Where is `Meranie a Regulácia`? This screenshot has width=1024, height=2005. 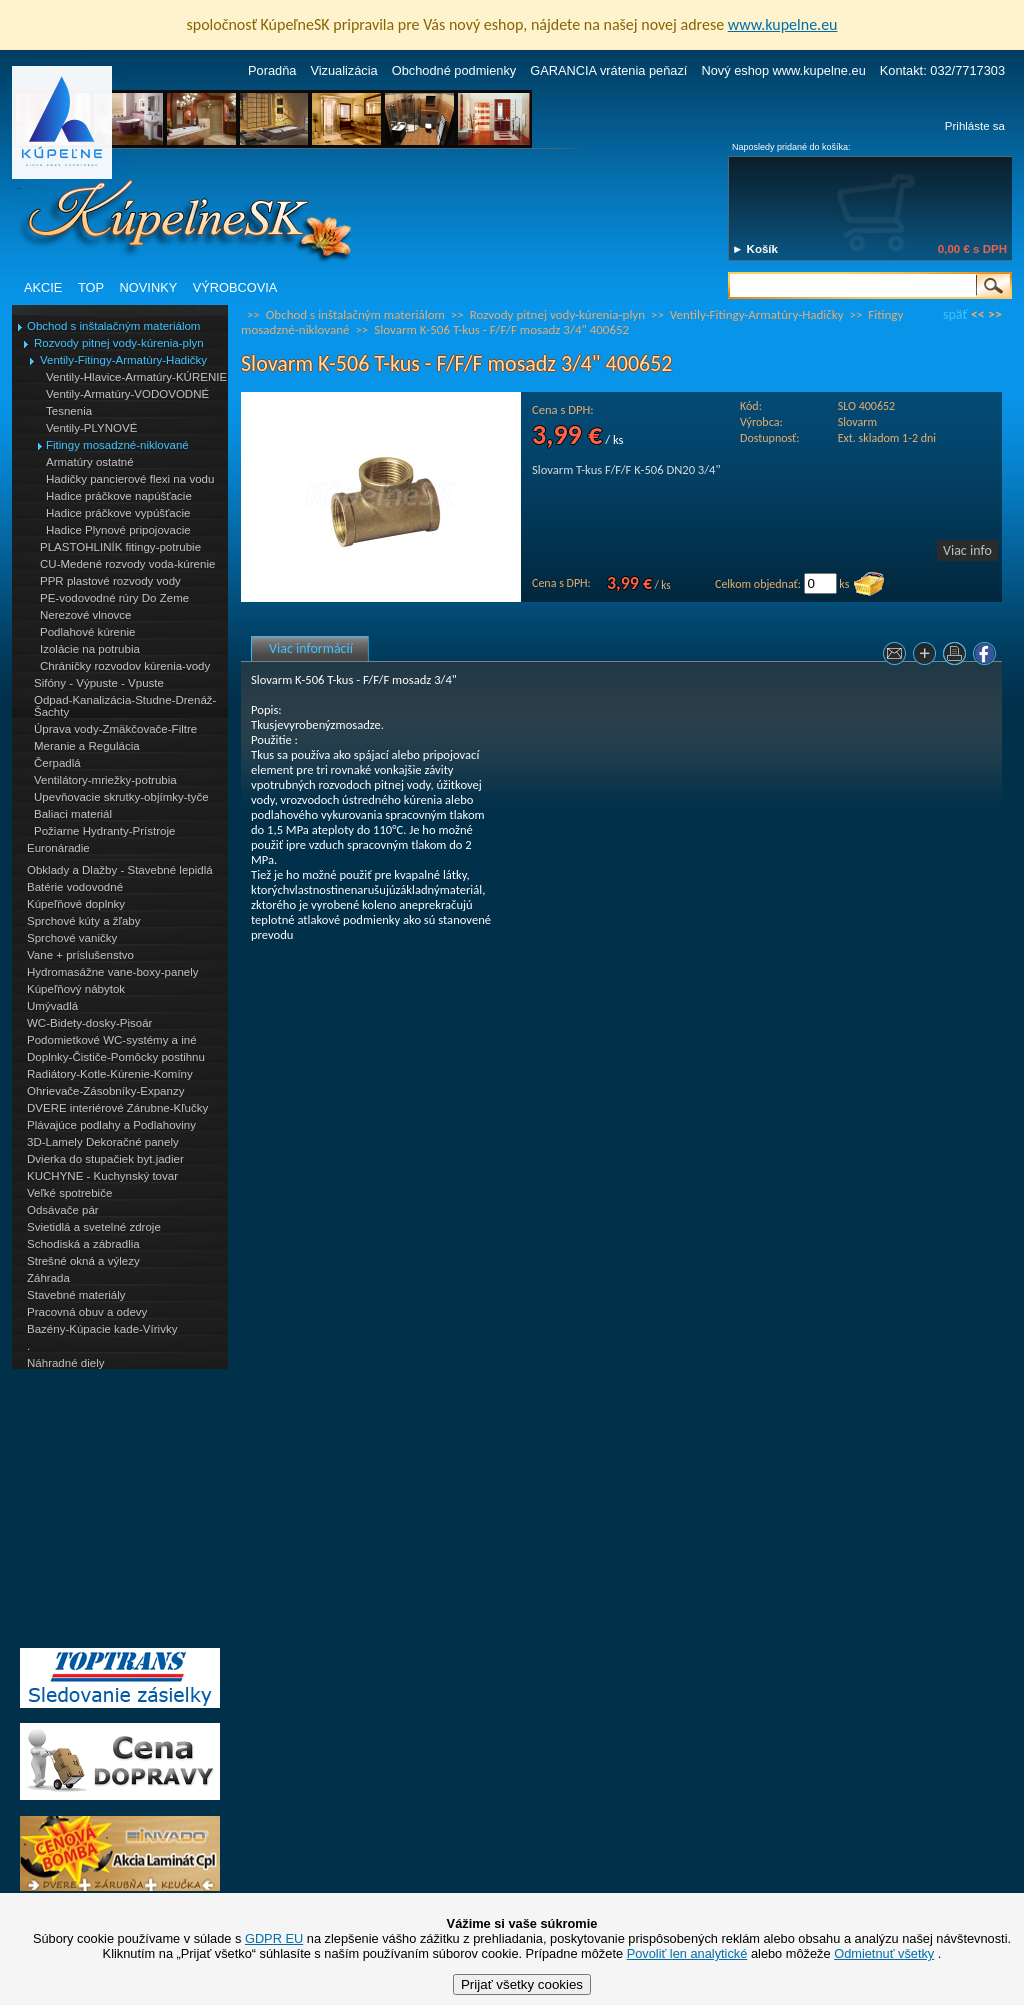
Meranie a Regulácia is located at coordinates (87, 746).